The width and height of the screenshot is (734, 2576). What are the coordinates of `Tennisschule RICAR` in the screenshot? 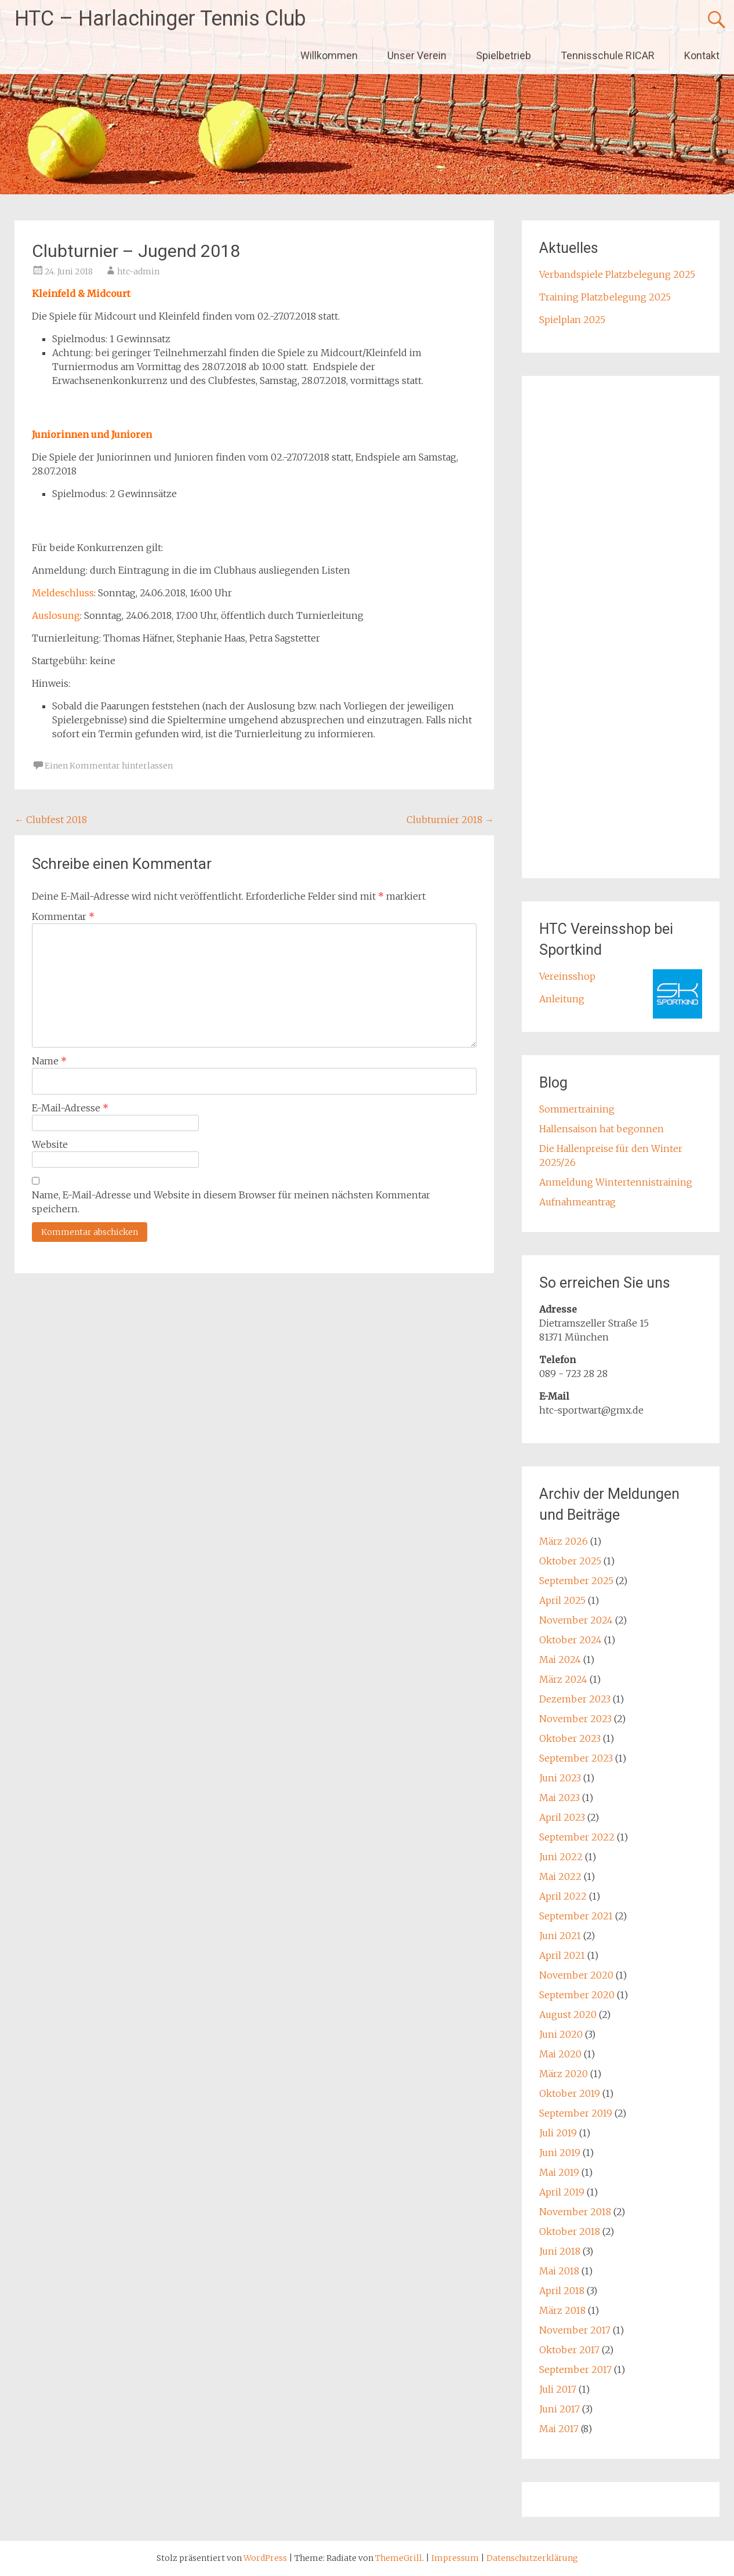 It's located at (608, 55).